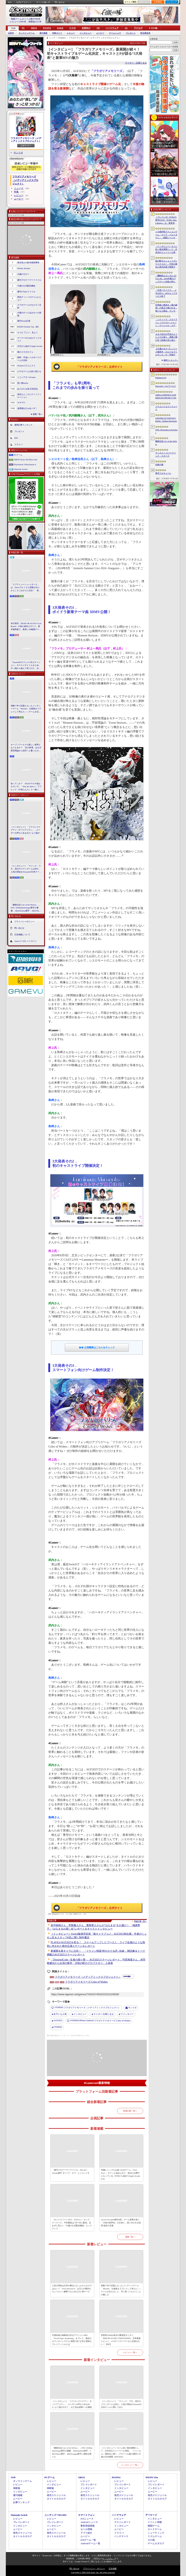 The image size is (186, 2576). What do you see at coordinates (86, 2515) in the screenshot?
I see `スマートフォン` at bounding box center [86, 2515].